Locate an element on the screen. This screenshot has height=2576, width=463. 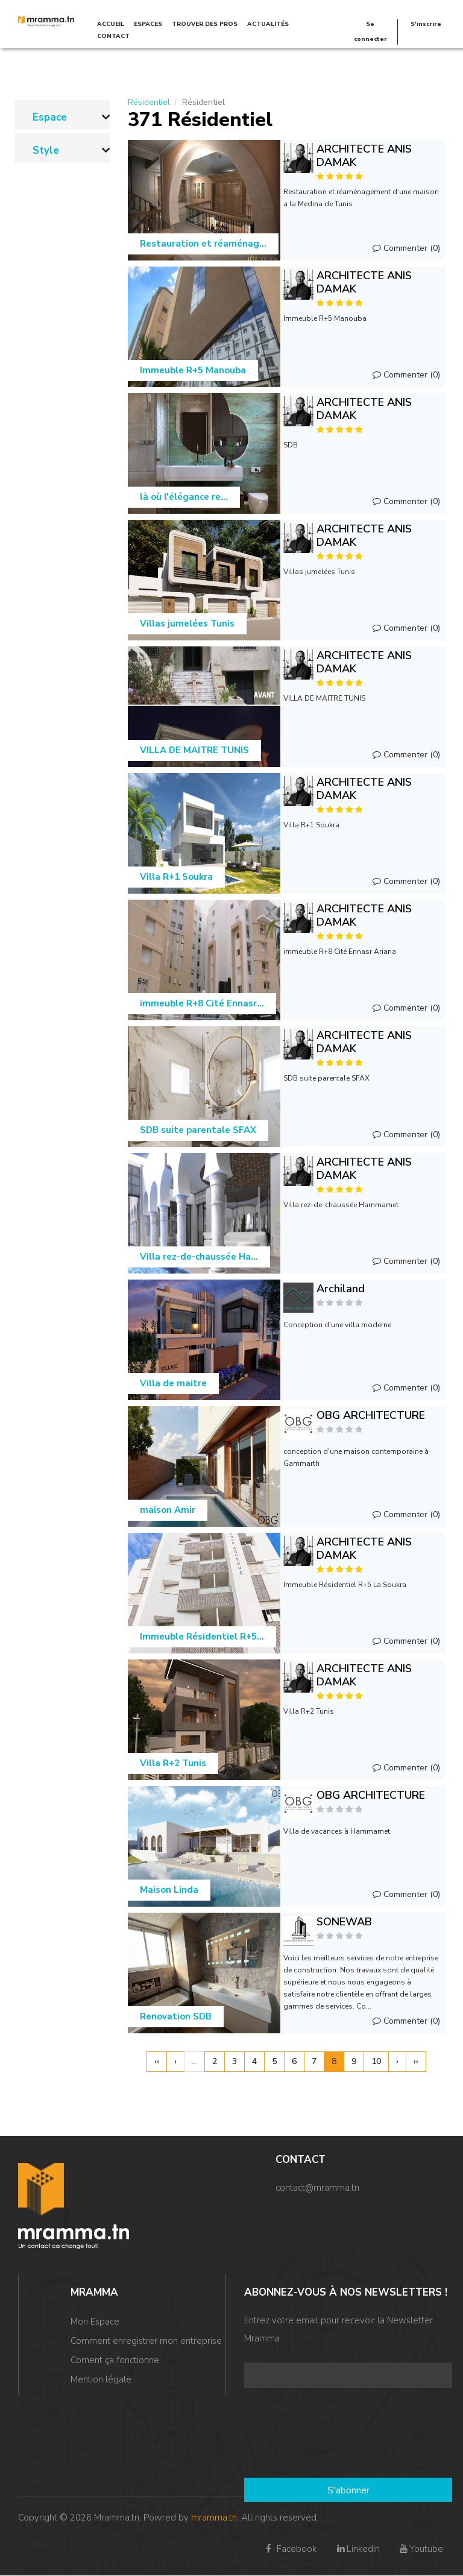
Villa R+2 Tunis is located at coordinates (173, 1763).